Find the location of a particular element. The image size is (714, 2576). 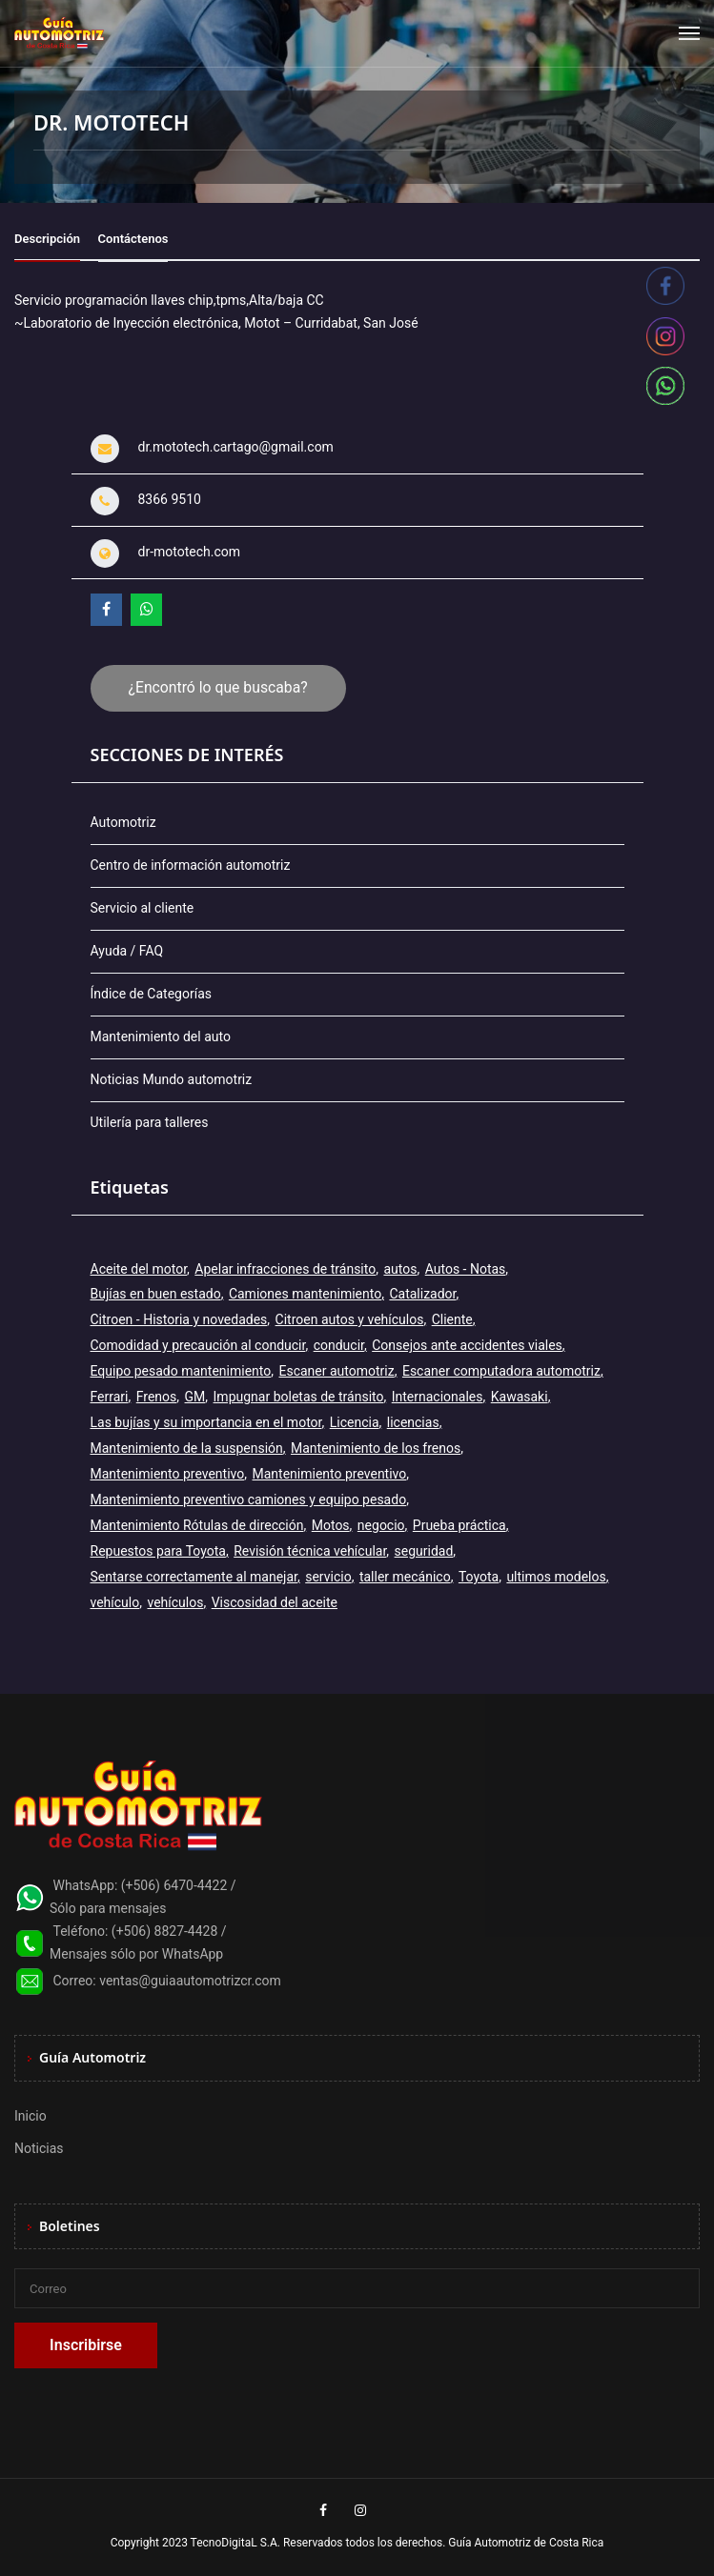

8366 9510 is located at coordinates (169, 499).